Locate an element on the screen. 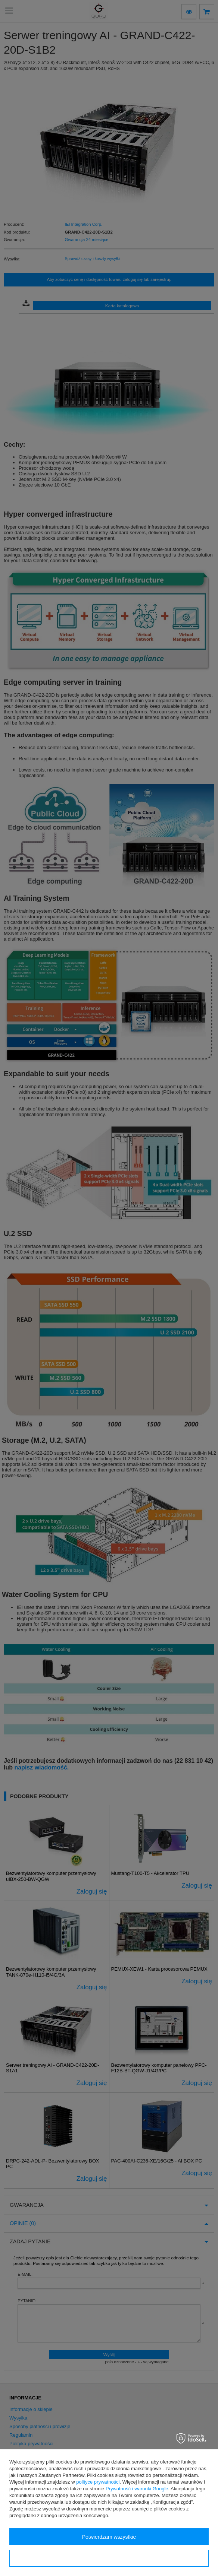  Prywatność i warunki Google is located at coordinates (137, 2488).